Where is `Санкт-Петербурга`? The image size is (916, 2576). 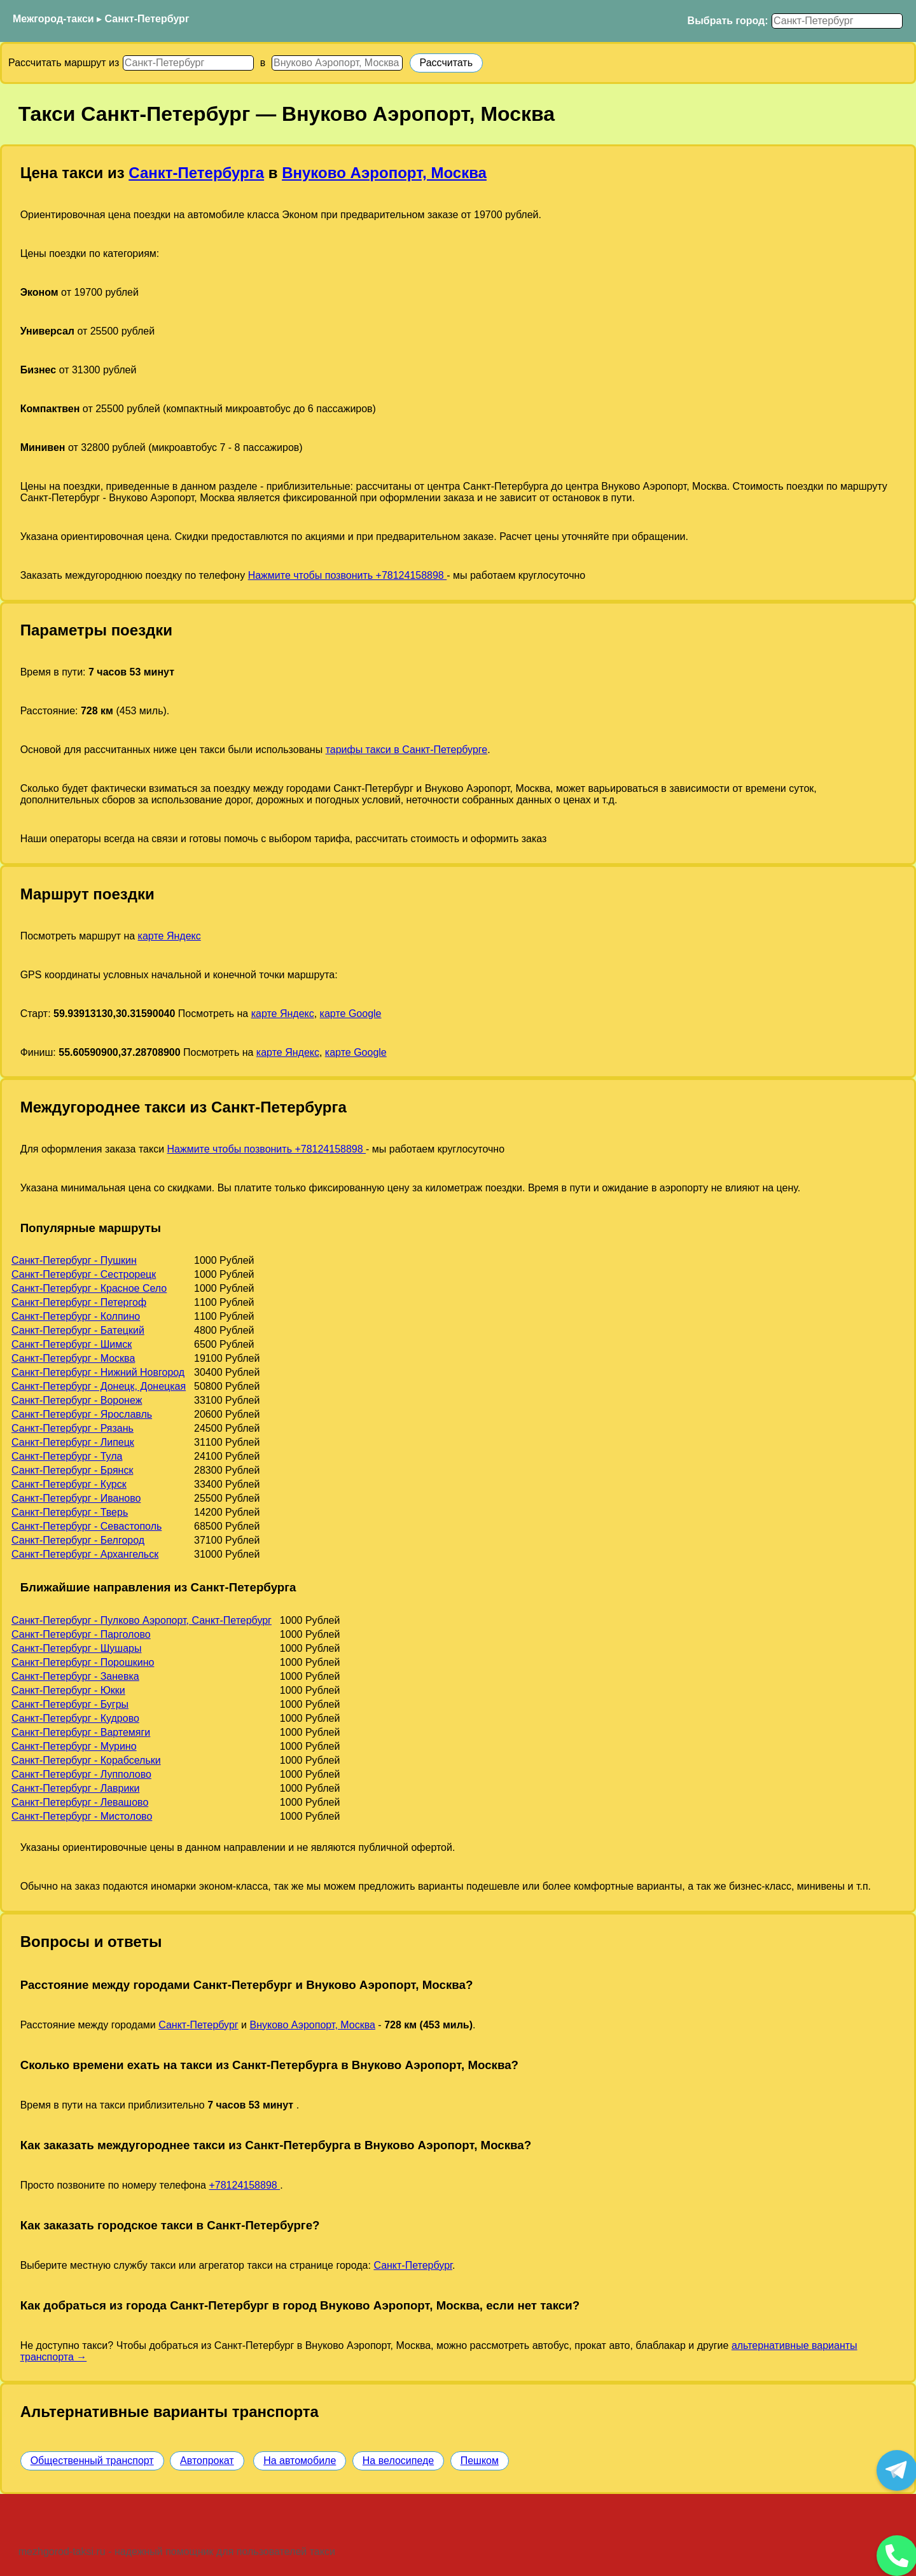
Санкт-Петербурга is located at coordinates (196, 172).